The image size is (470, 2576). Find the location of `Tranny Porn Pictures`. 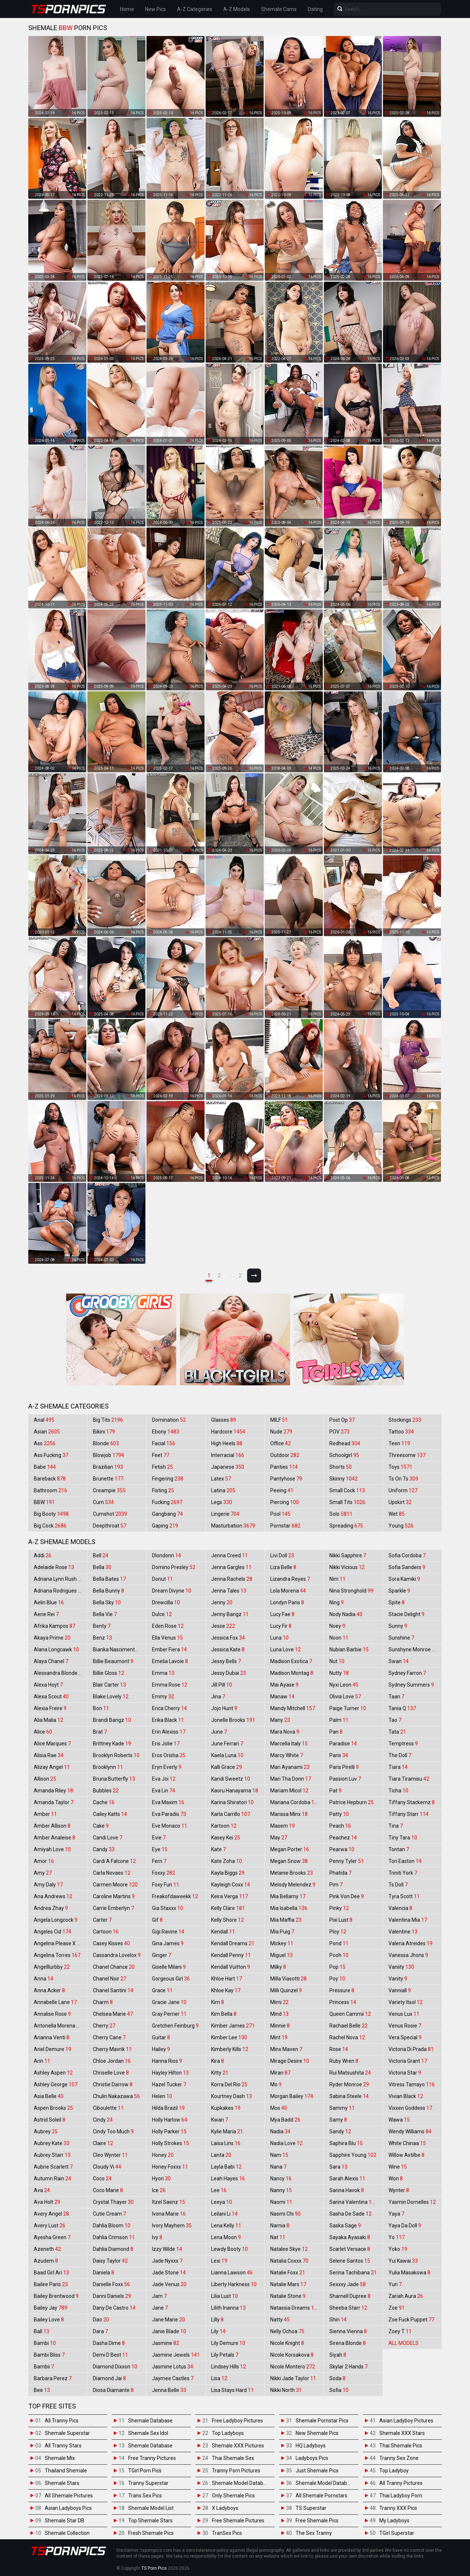

Tranny Porn Pictures is located at coordinates (236, 2471).